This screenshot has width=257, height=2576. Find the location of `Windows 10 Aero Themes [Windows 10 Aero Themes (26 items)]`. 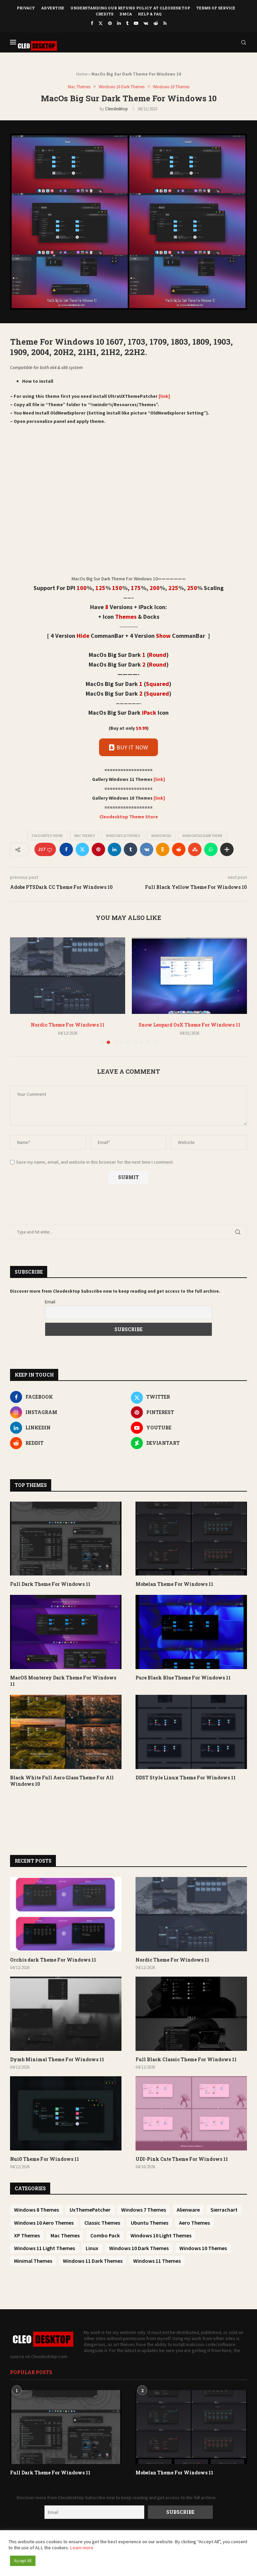

Windows 10 Aero Themes [Windows 10 Aero Themes (26 items)] is located at coordinates (44, 2222).